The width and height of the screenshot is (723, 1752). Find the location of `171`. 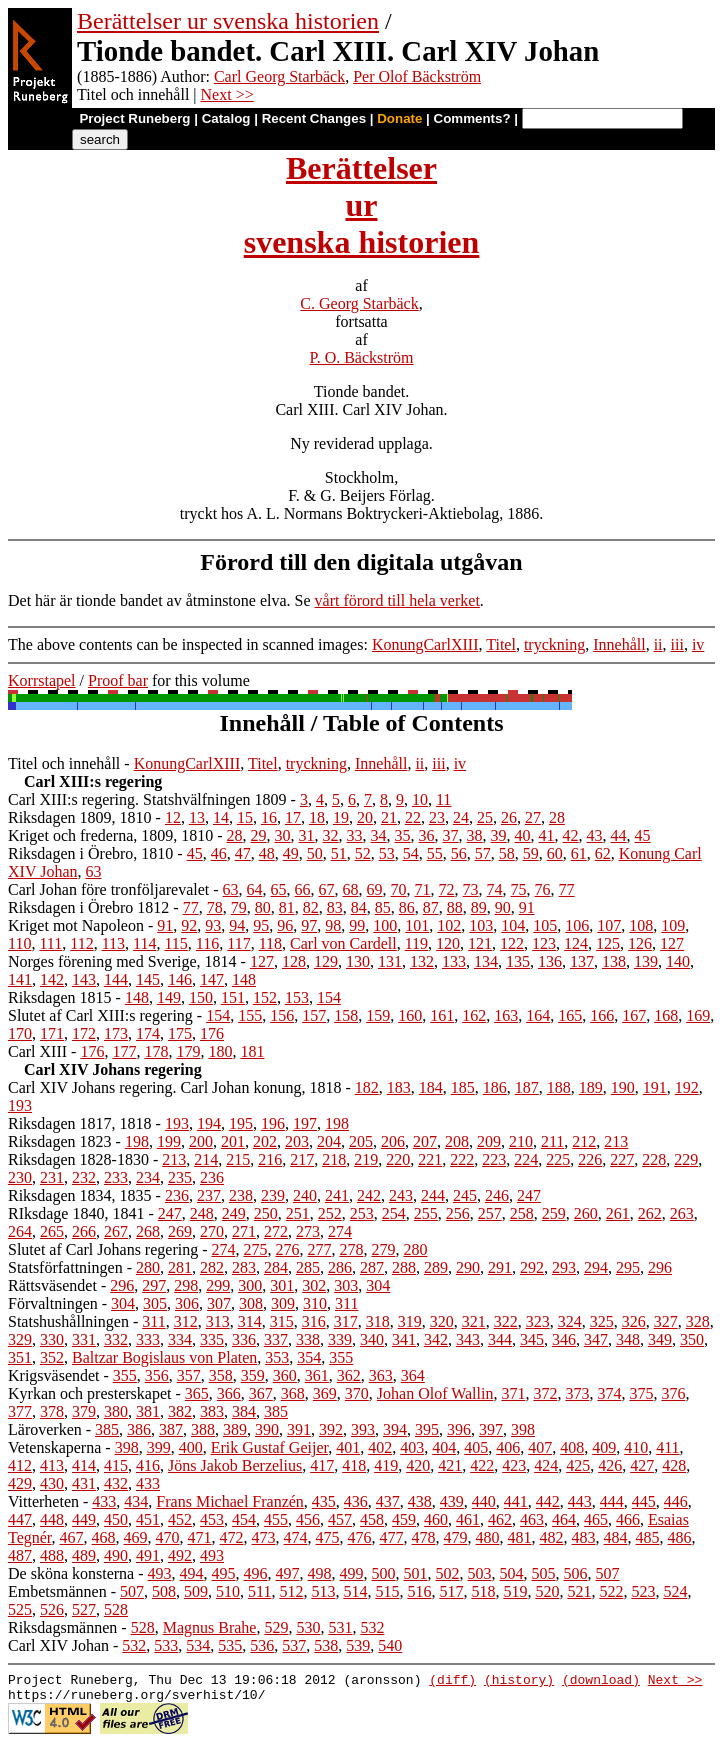

171 is located at coordinates (52, 1033).